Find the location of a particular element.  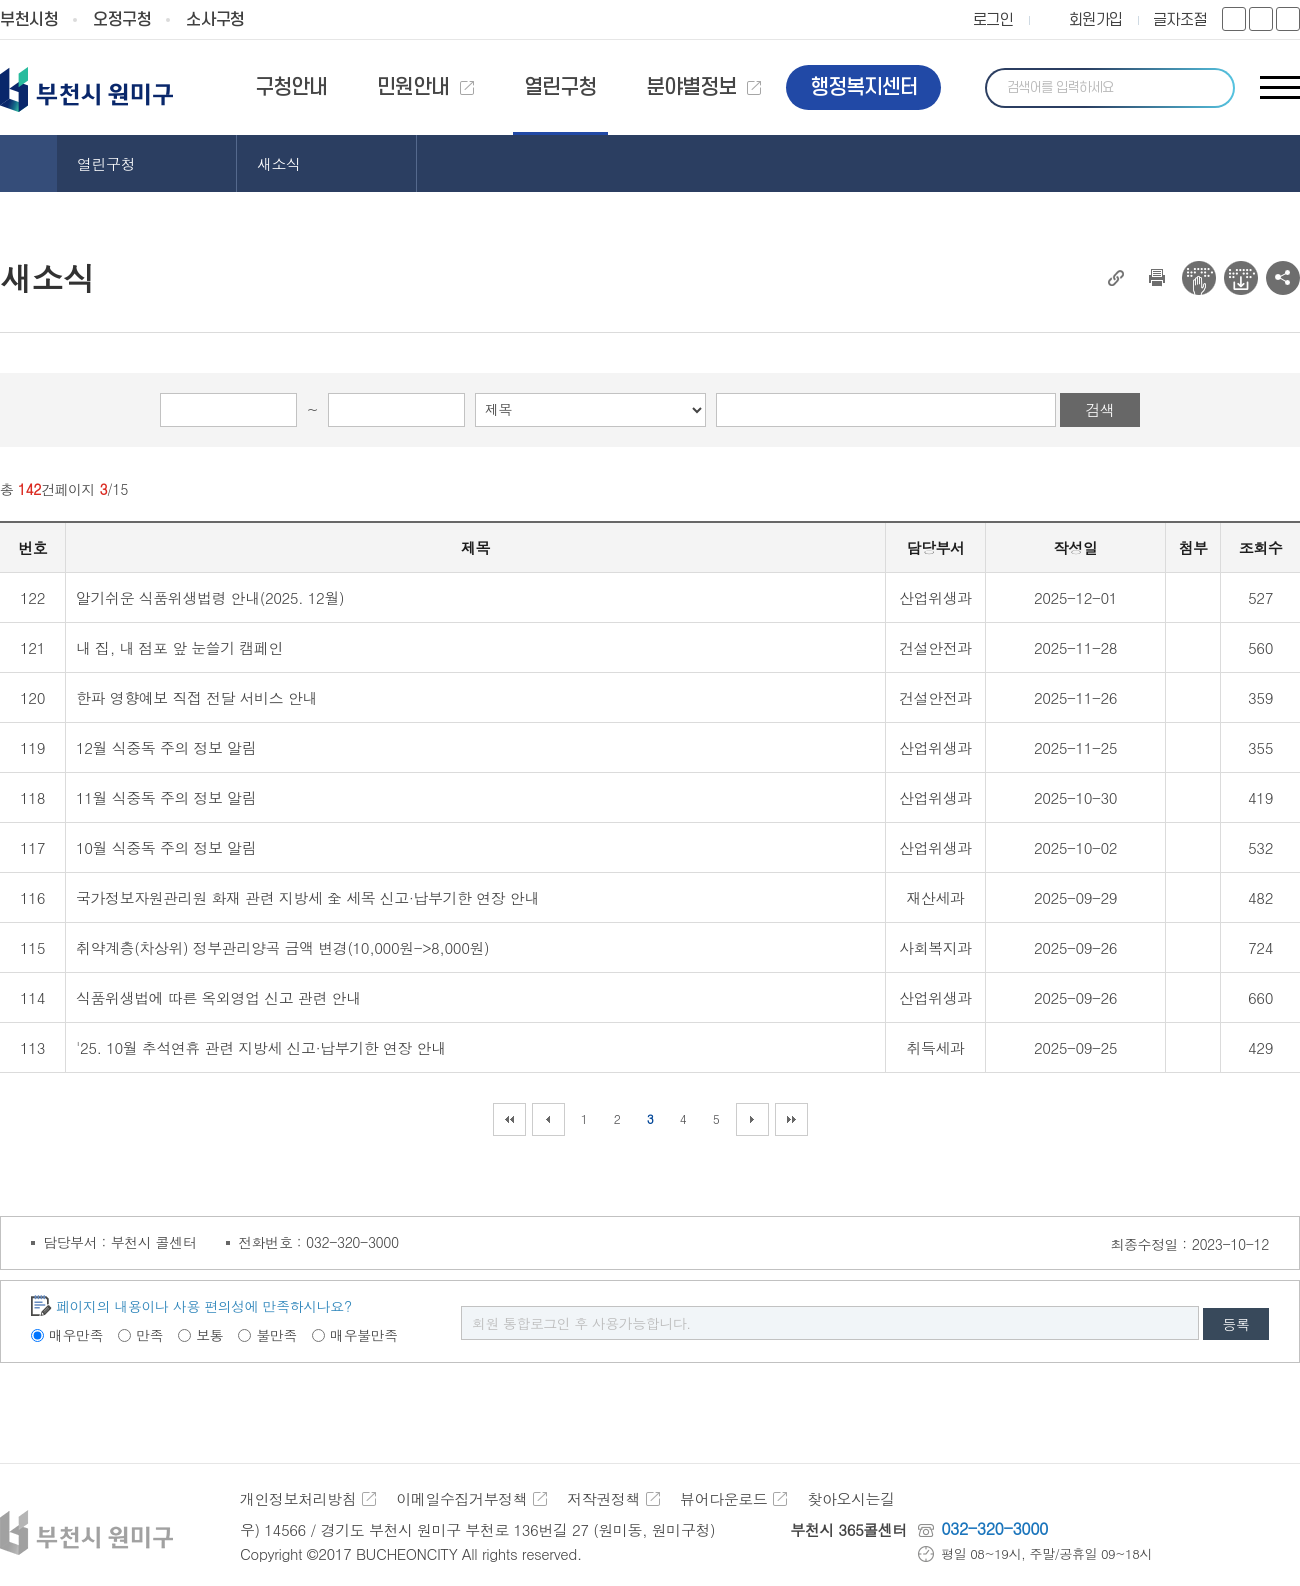

'25. 10월 추석연휴 관련 지방세 신고·납부기한 연장 안내 is located at coordinates (261, 1047).